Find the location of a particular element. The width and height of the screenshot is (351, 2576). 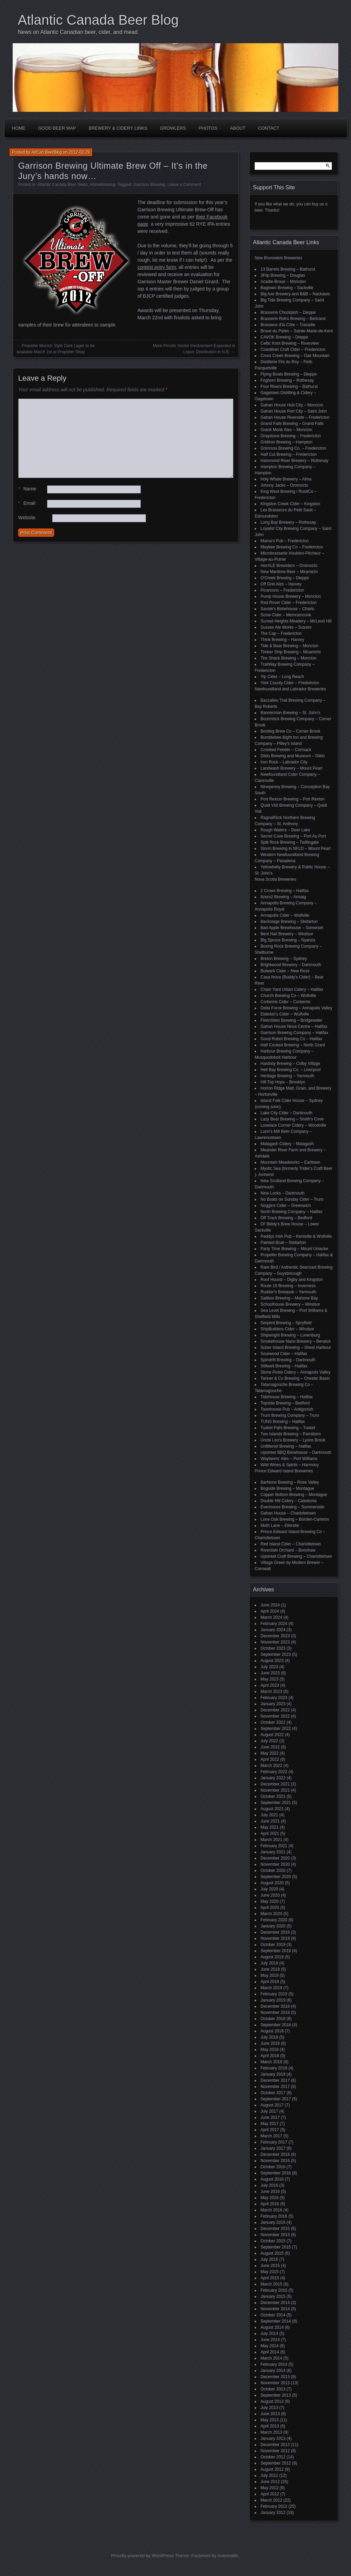

Home is located at coordinates (18, 128).